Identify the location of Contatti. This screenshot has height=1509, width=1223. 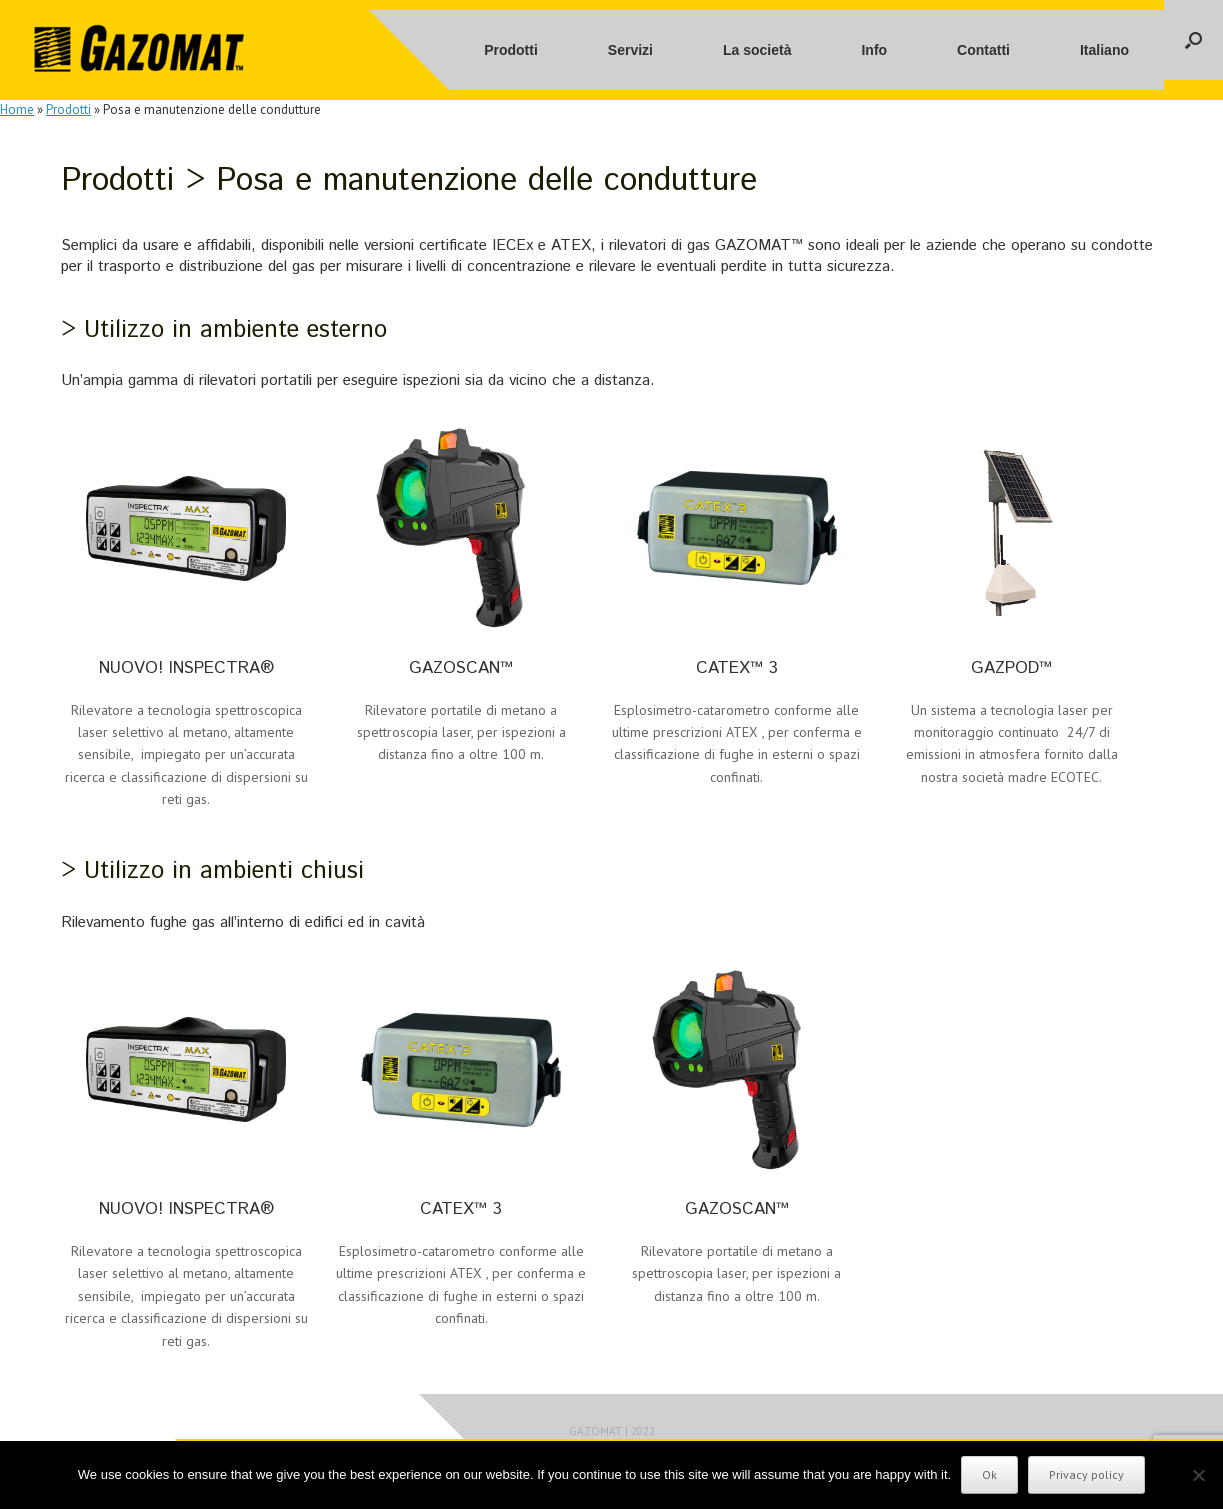
(983, 50).